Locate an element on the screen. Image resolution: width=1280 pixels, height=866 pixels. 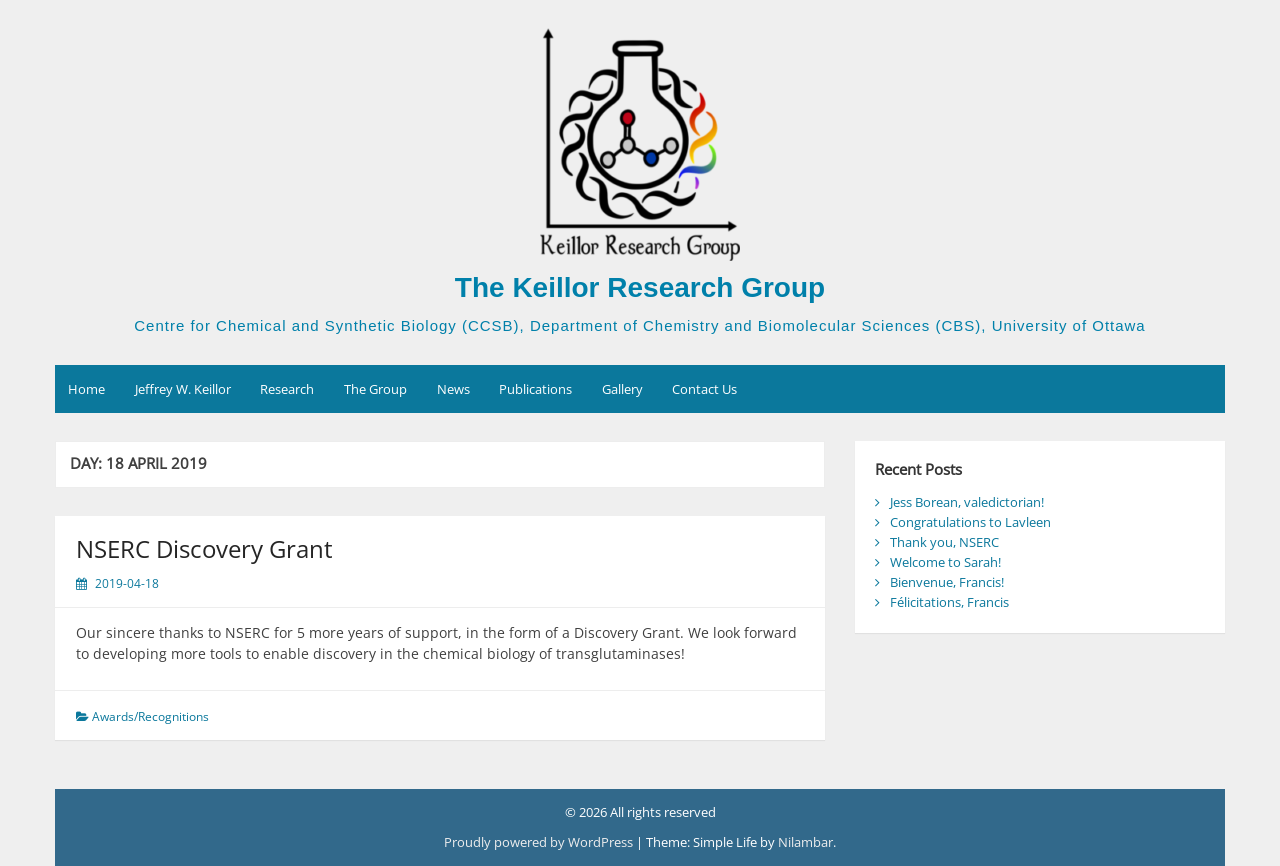
Jeffrey W. Keillor is located at coordinates (183, 389).